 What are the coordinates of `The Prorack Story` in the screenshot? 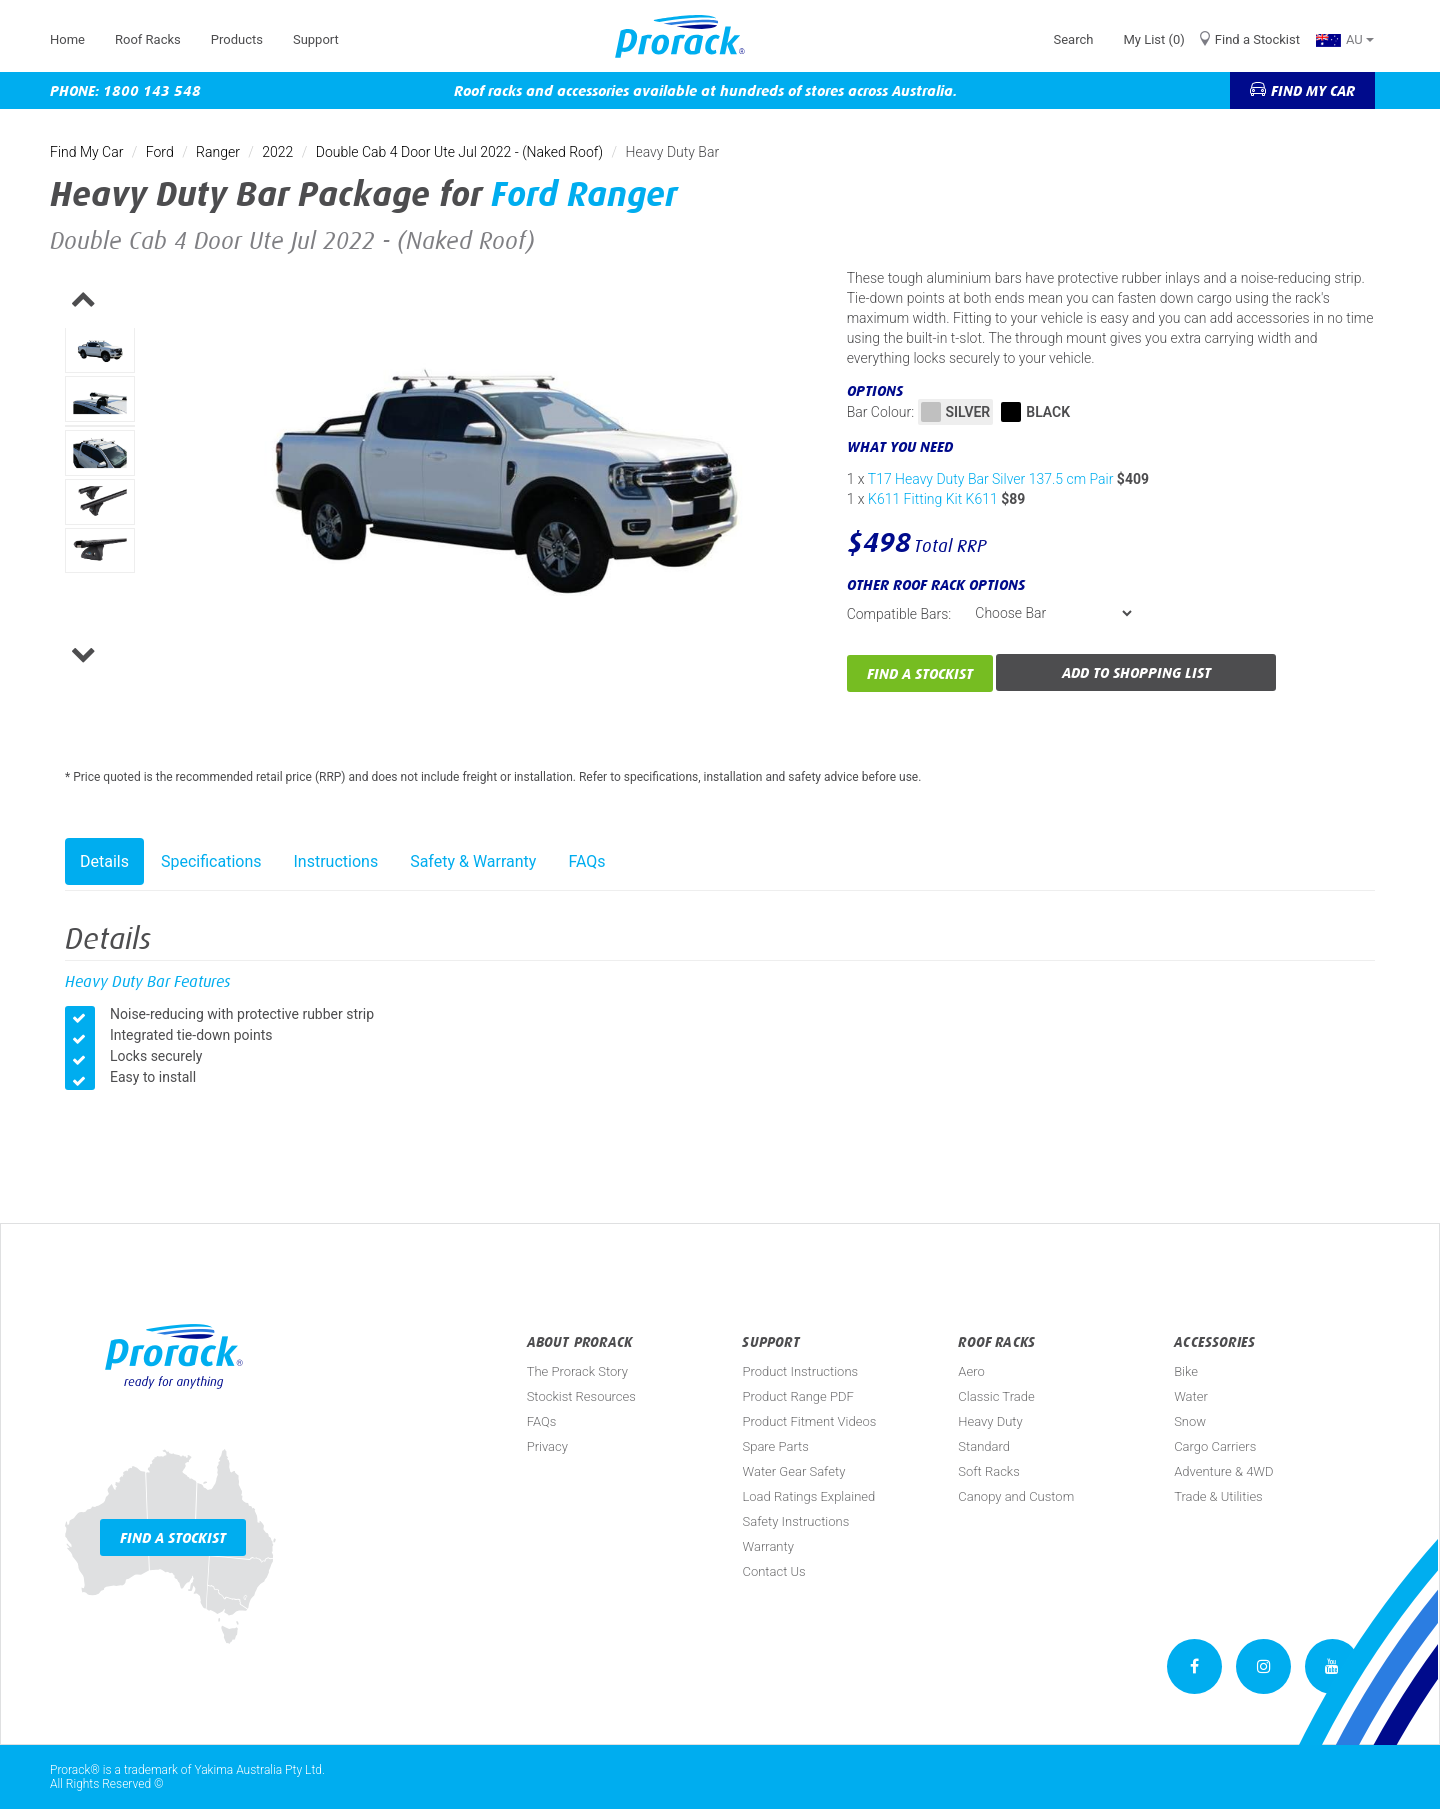 It's located at (577, 1371).